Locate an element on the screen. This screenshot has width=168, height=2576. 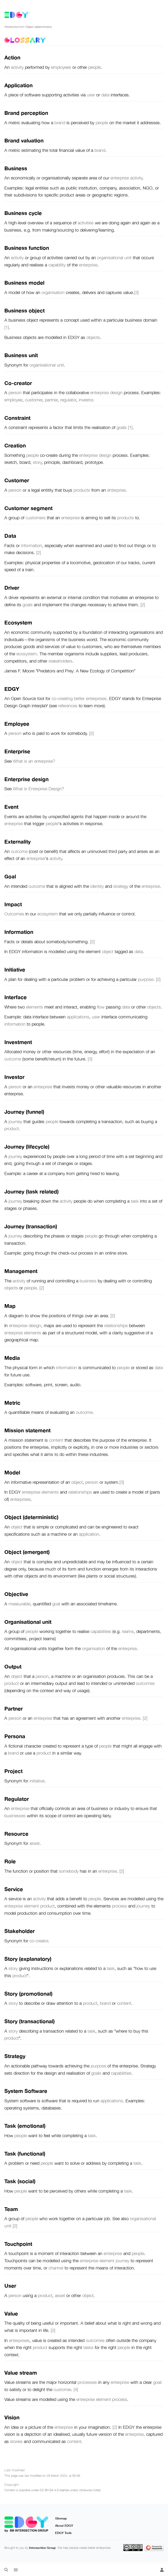
regulator is located at coordinates (68, 393).